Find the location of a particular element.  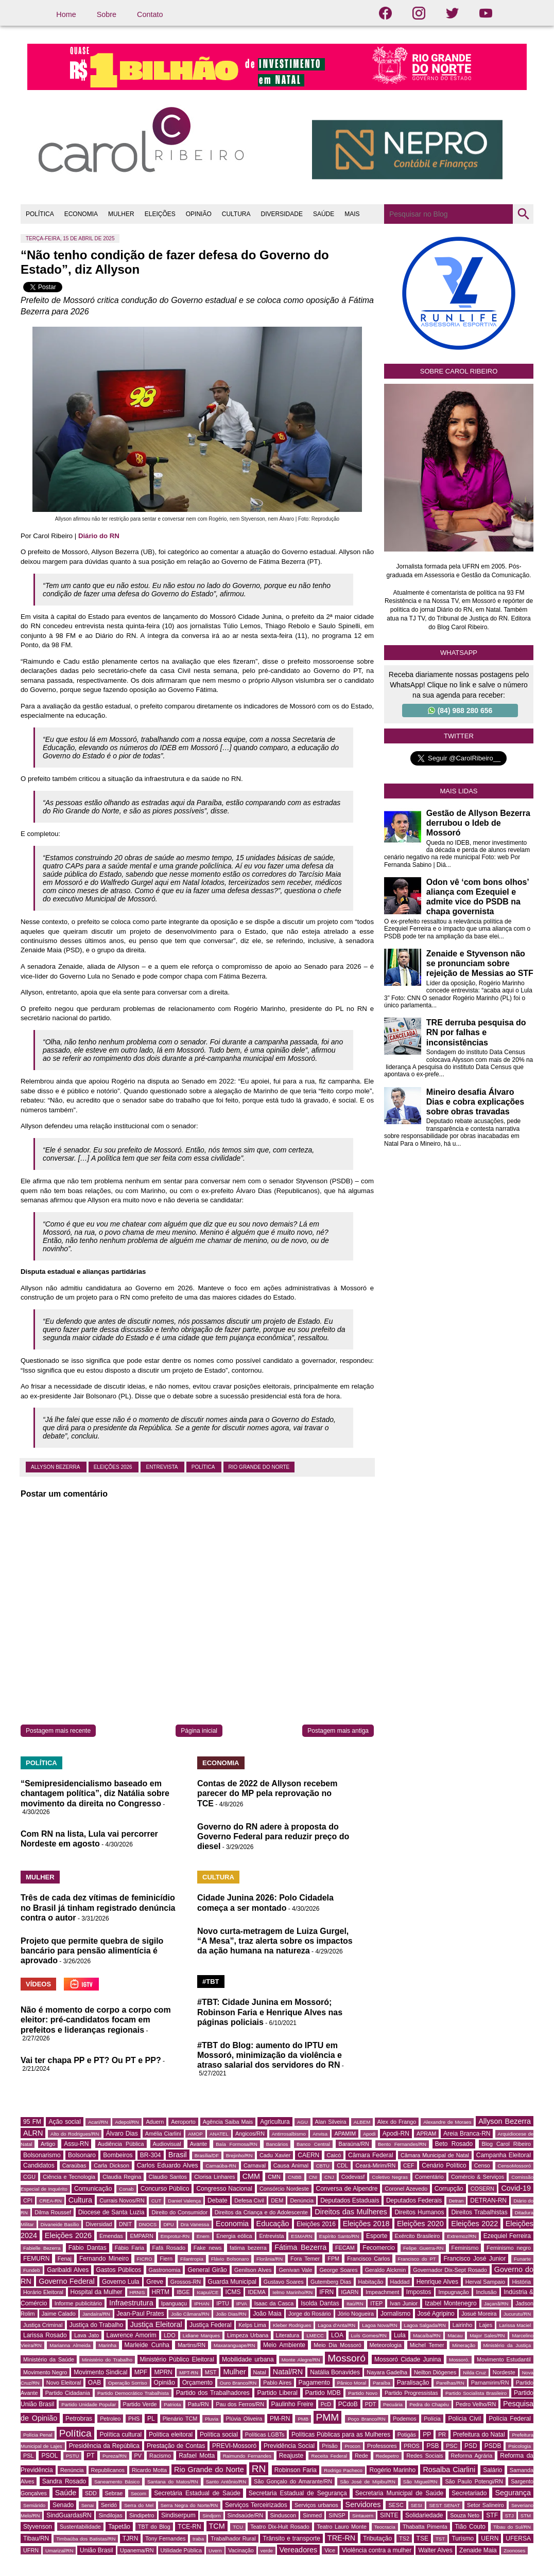

IPTU is located at coordinates (222, 2303).